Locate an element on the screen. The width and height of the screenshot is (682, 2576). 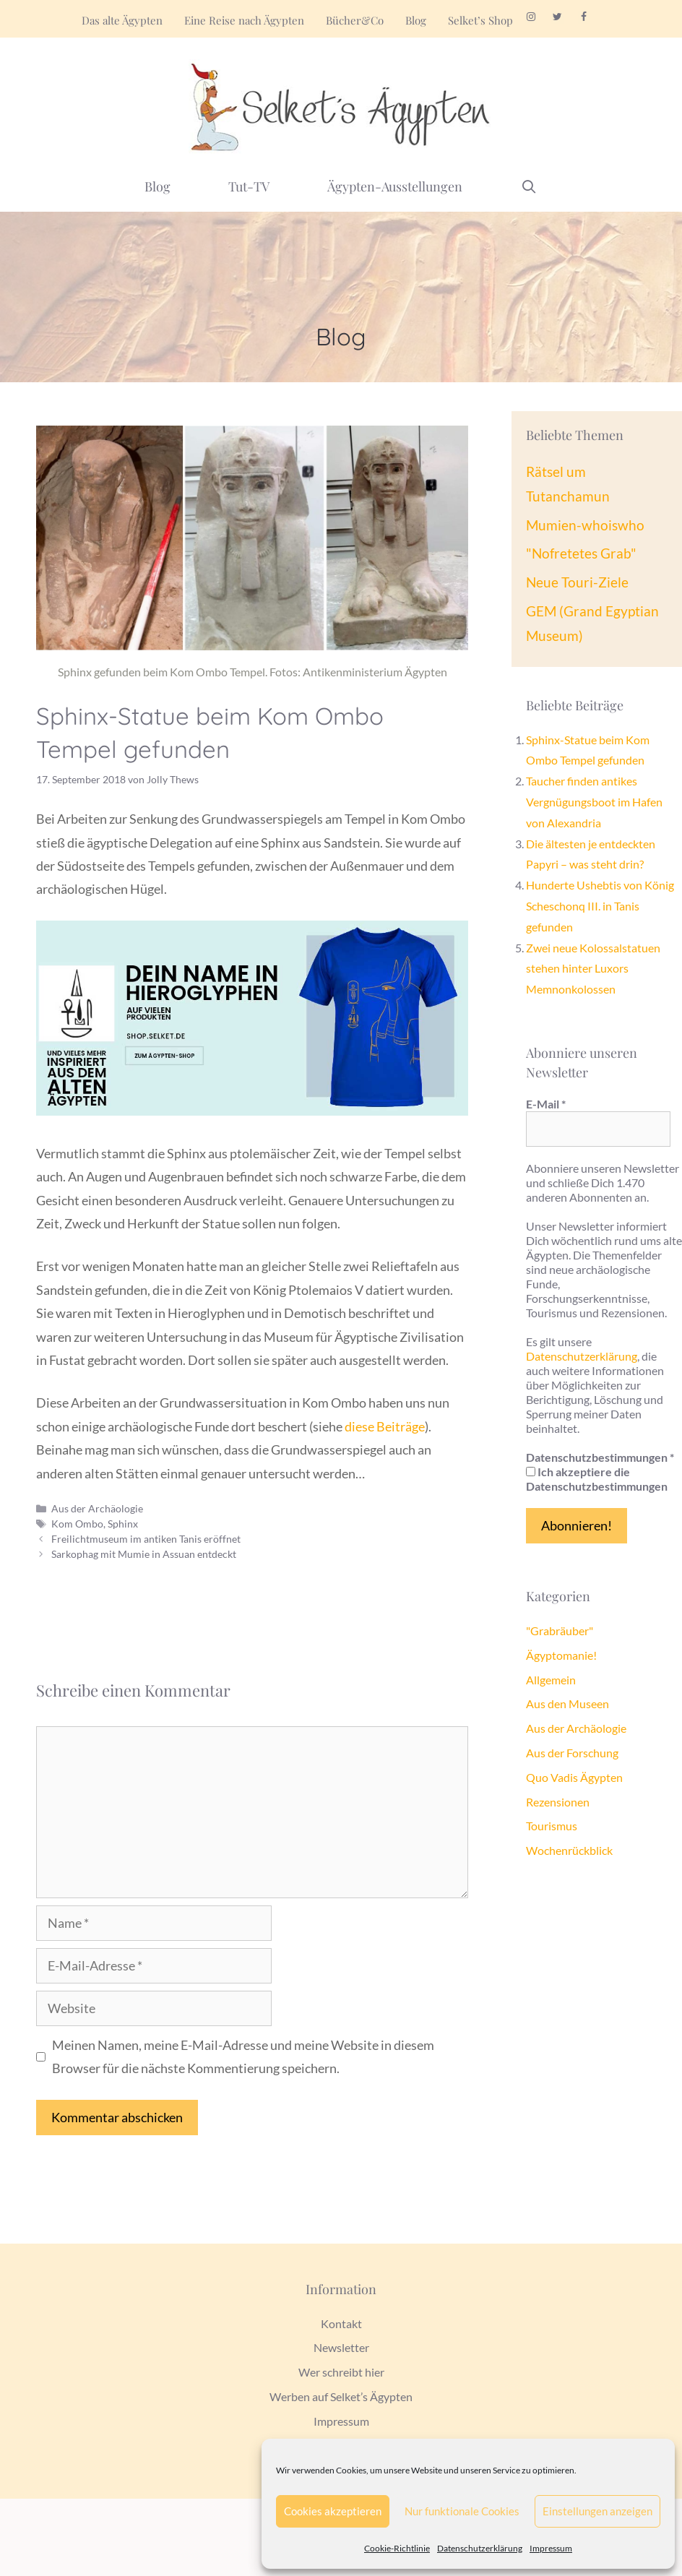
E-Mail is located at coordinates (546, 1104).